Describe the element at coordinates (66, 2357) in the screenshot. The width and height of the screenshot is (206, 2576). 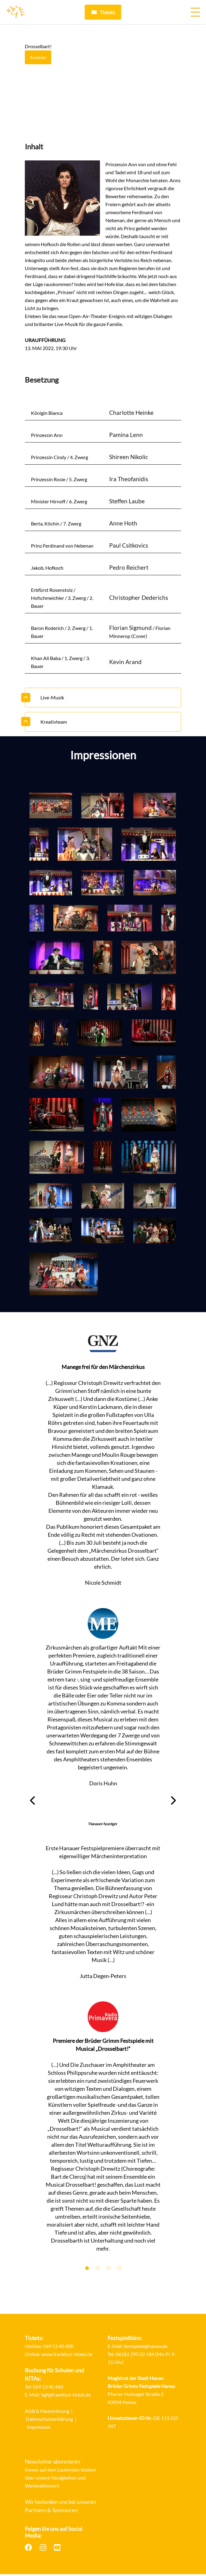
I see `www.frankfurt-ticket.de` at that location.